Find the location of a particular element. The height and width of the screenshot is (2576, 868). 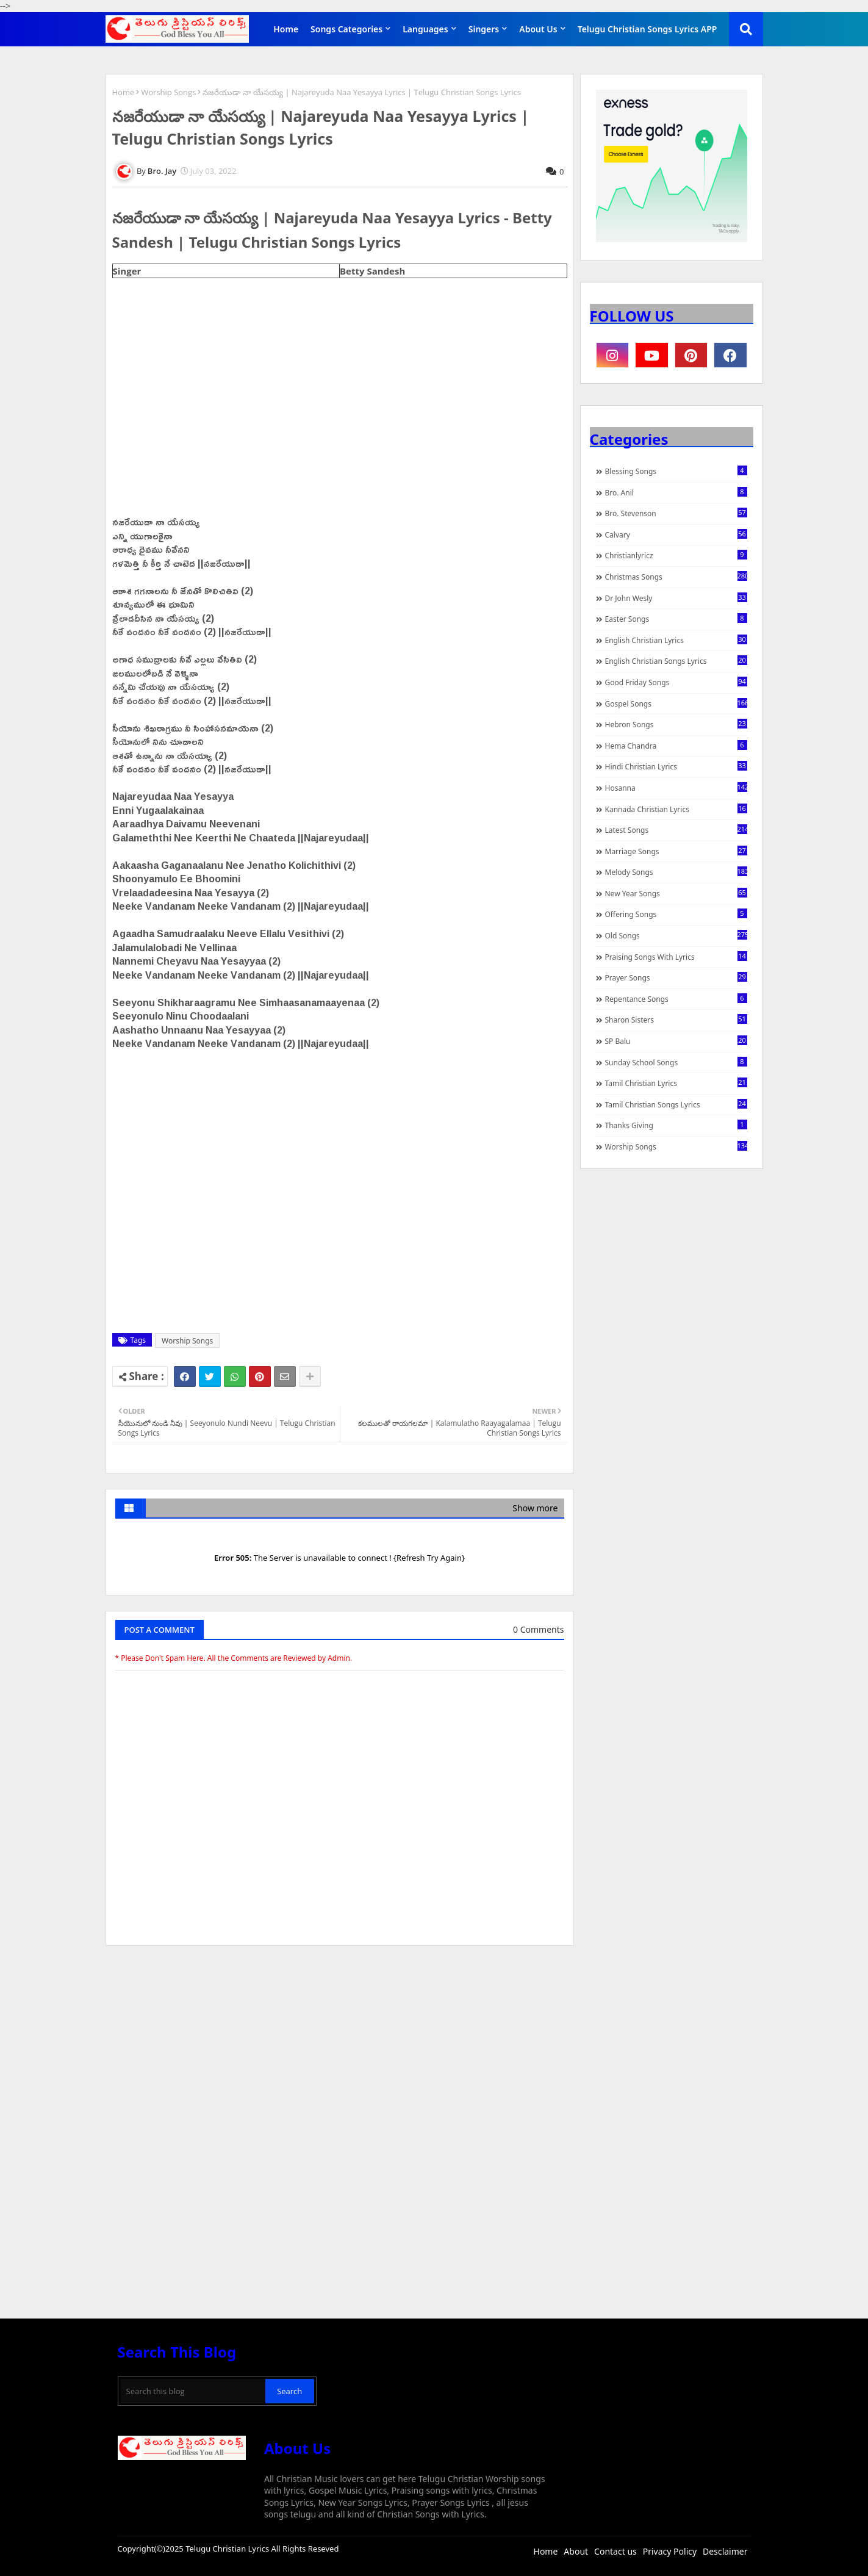

Offering Songs is located at coordinates (676, 913).